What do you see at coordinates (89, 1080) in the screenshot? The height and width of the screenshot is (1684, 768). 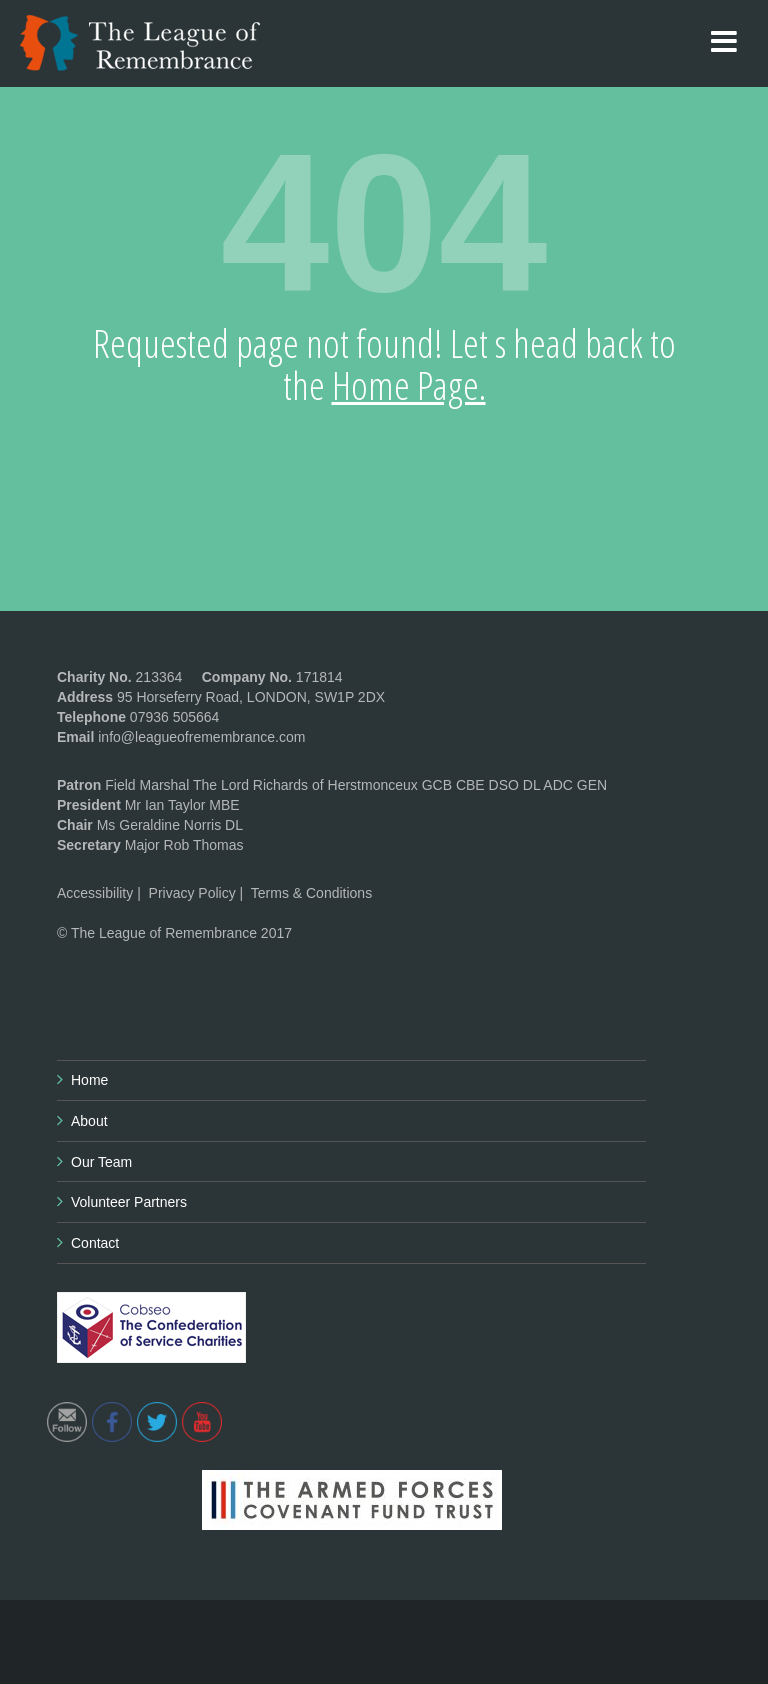 I see `Home` at bounding box center [89, 1080].